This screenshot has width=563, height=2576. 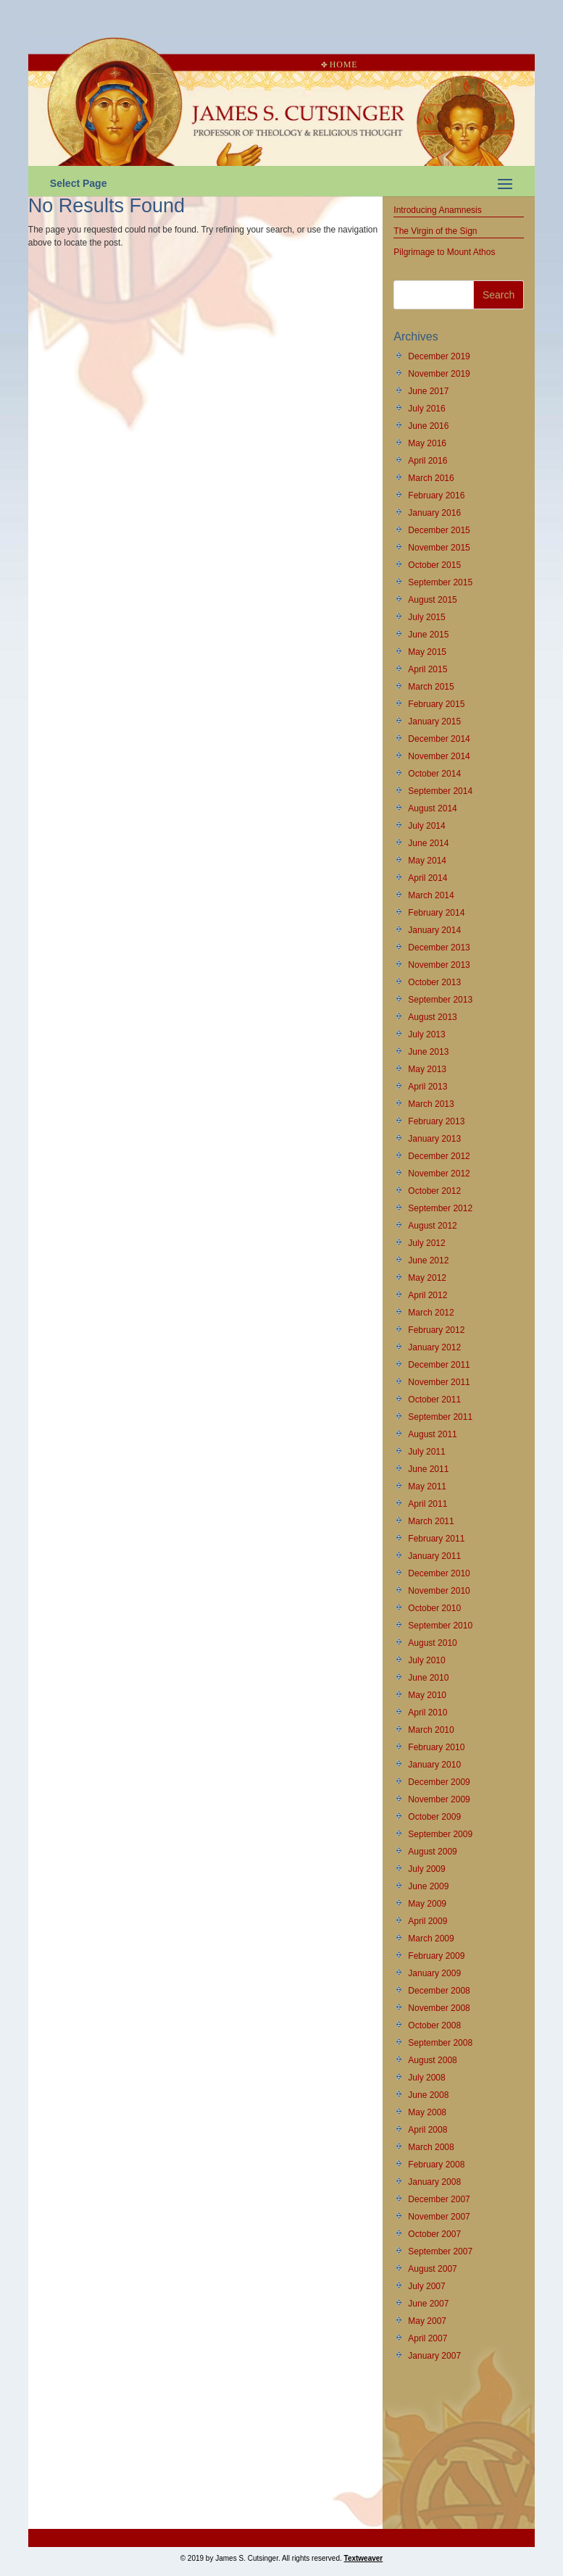 What do you see at coordinates (434, 513) in the screenshot?
I see `January 2016` at bounding box center [434, 513].